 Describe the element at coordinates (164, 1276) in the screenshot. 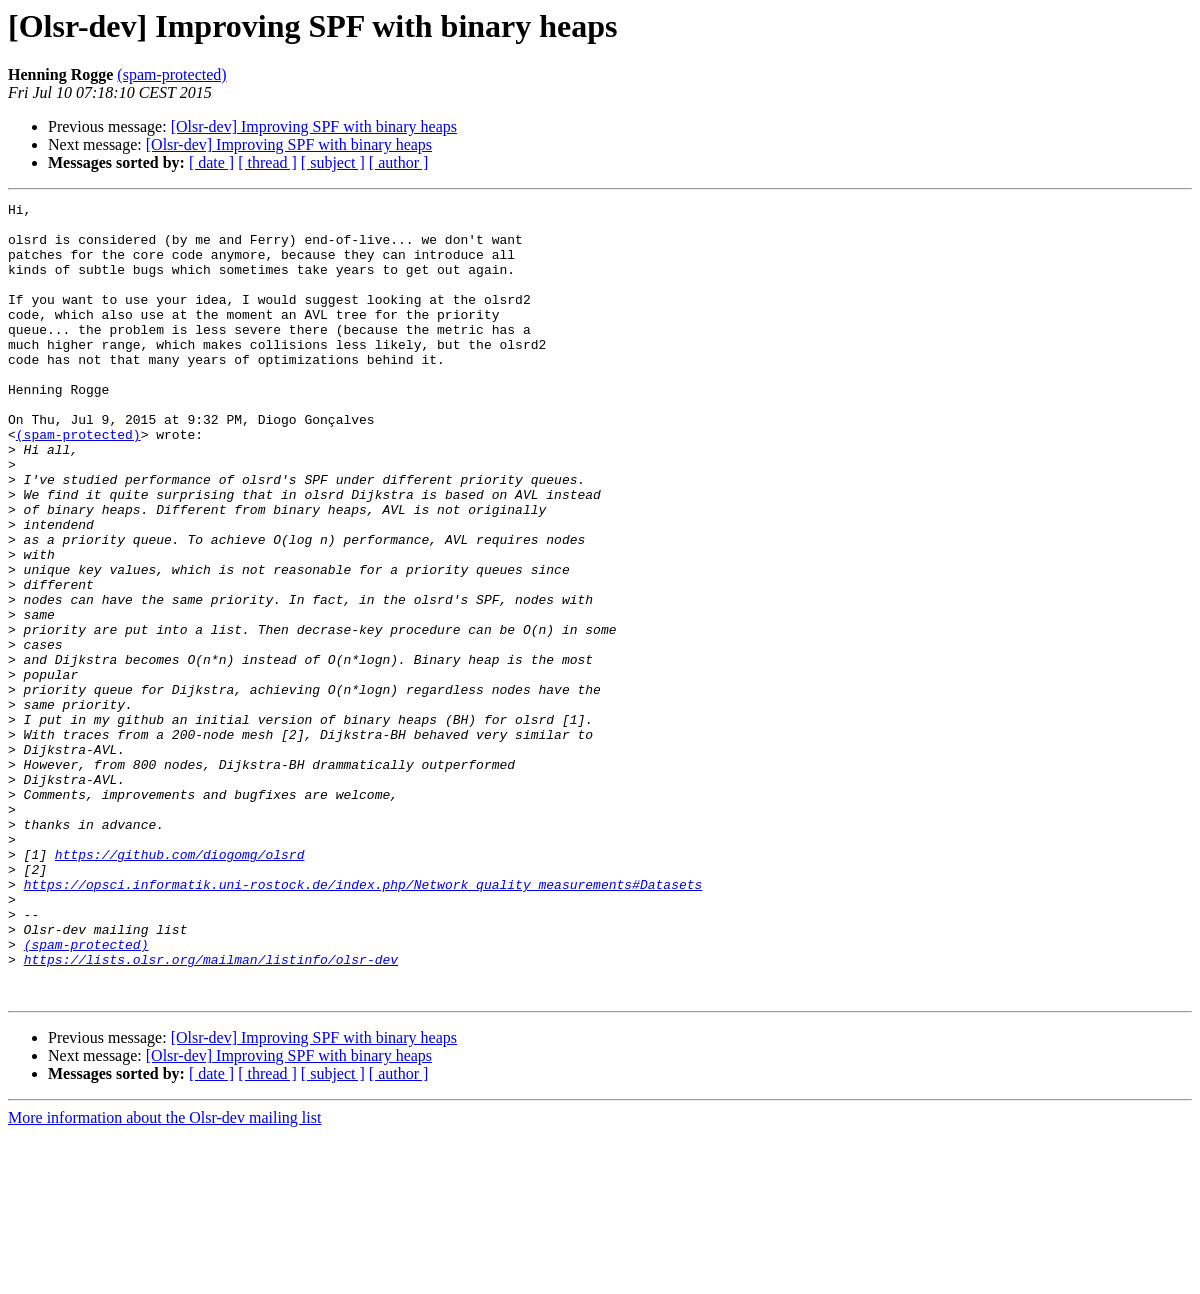

I see `More information about the Olsr-dev mailing list` at that location.